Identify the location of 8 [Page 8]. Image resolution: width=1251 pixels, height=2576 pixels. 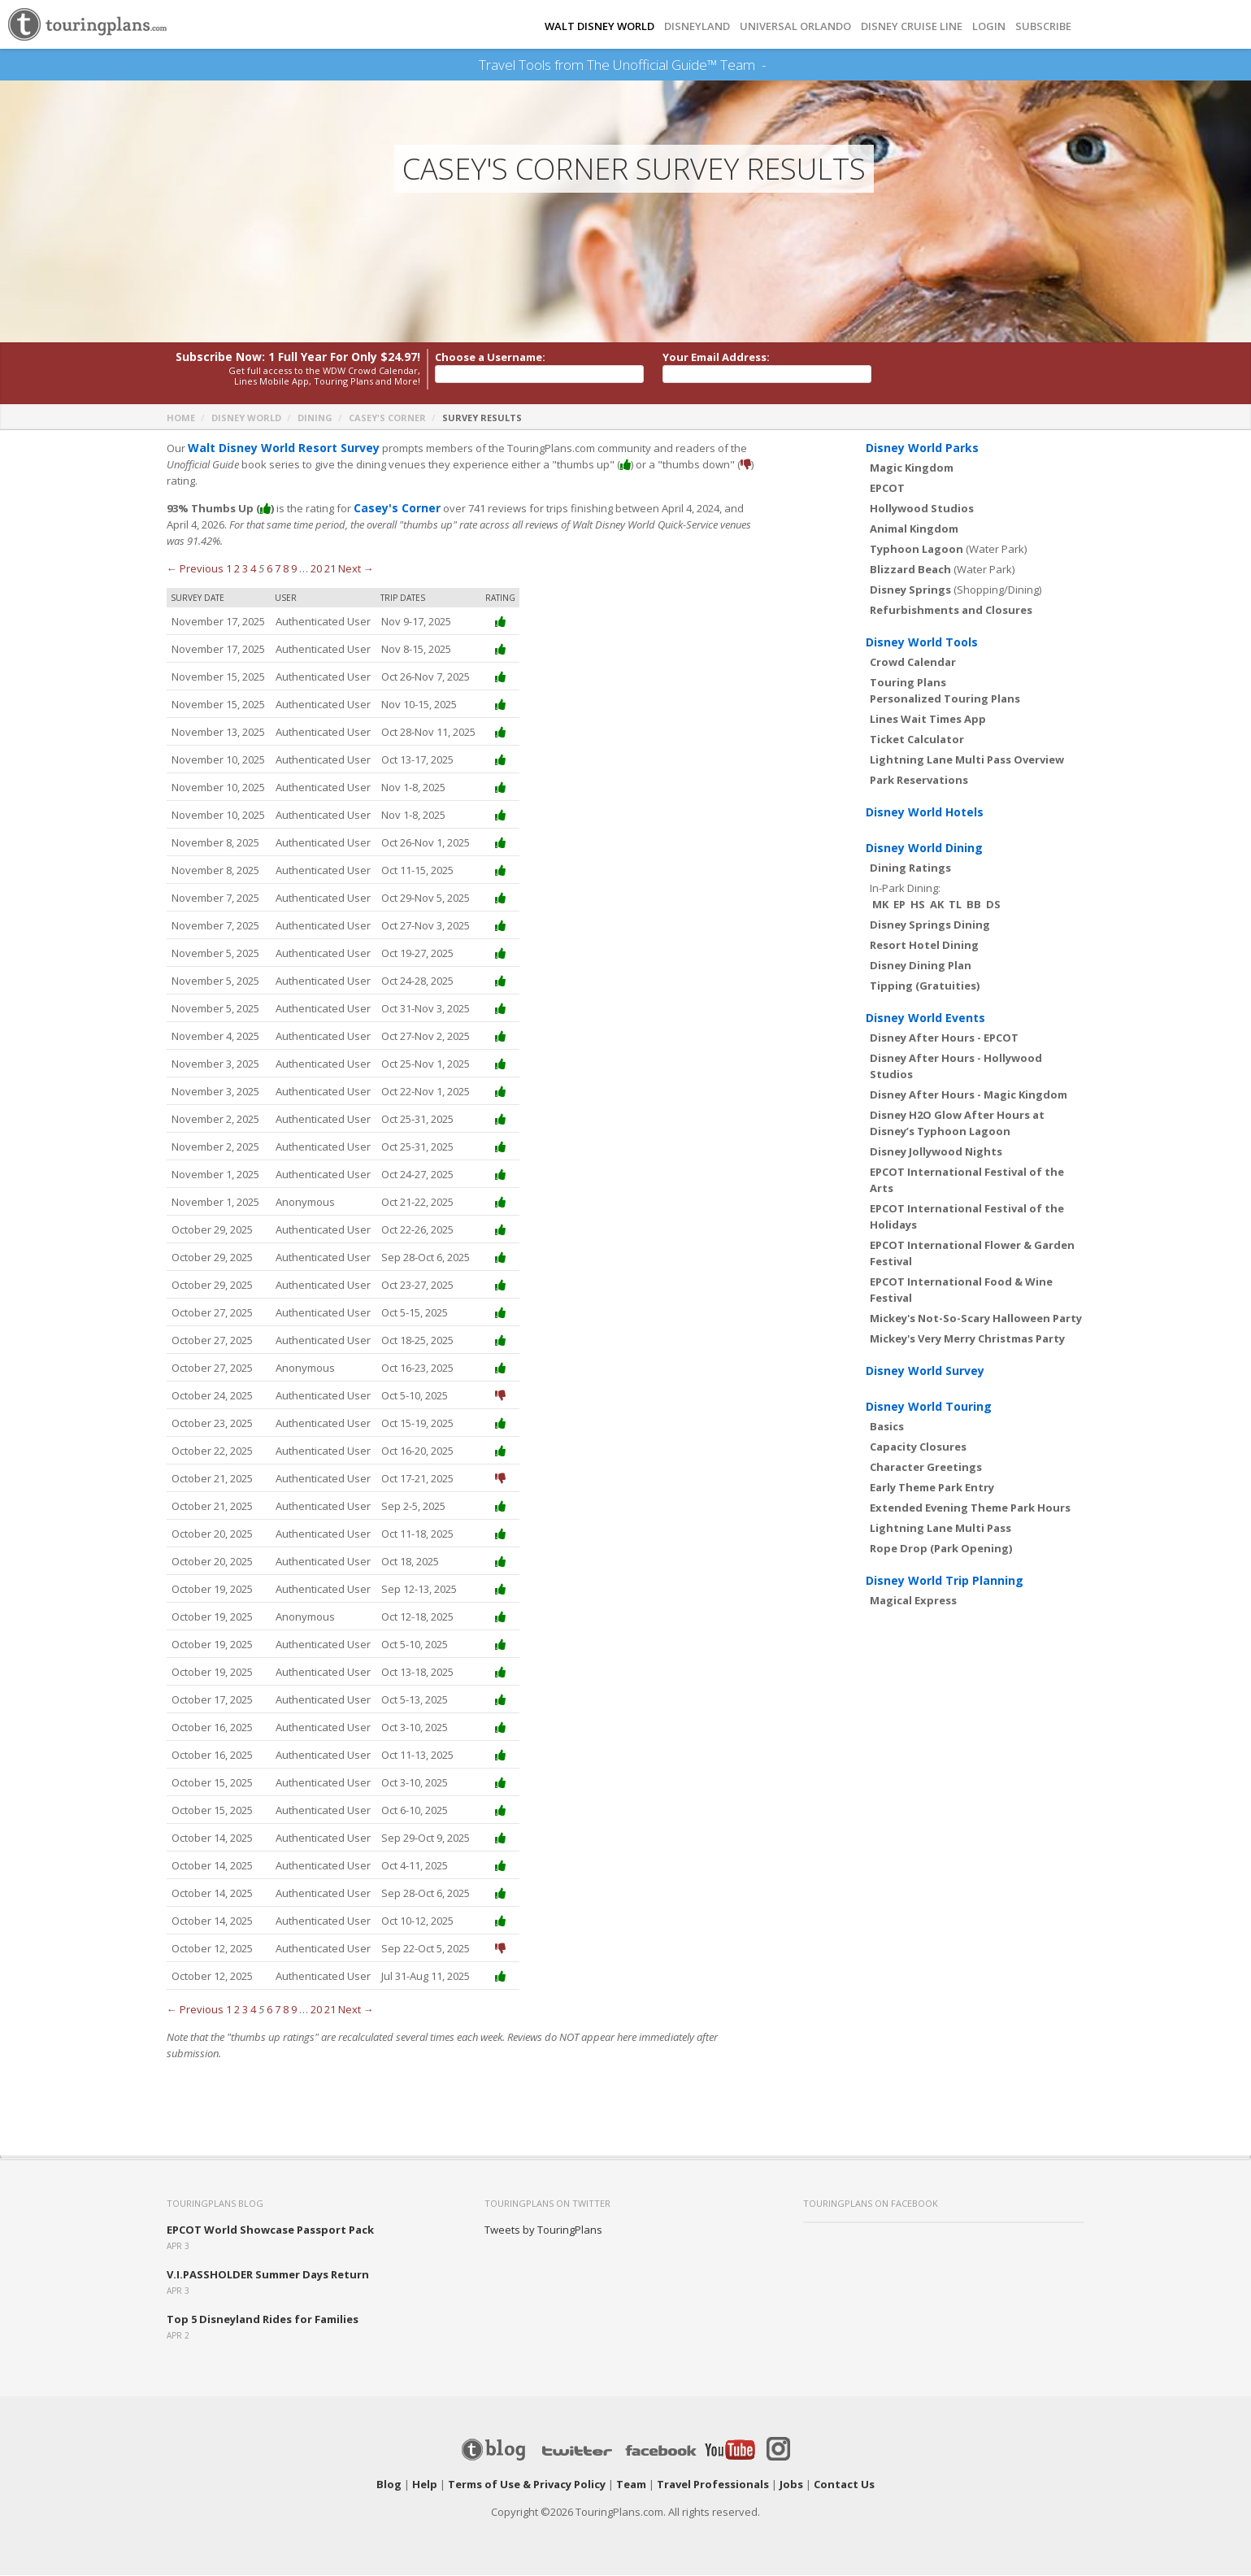
(286, 569).